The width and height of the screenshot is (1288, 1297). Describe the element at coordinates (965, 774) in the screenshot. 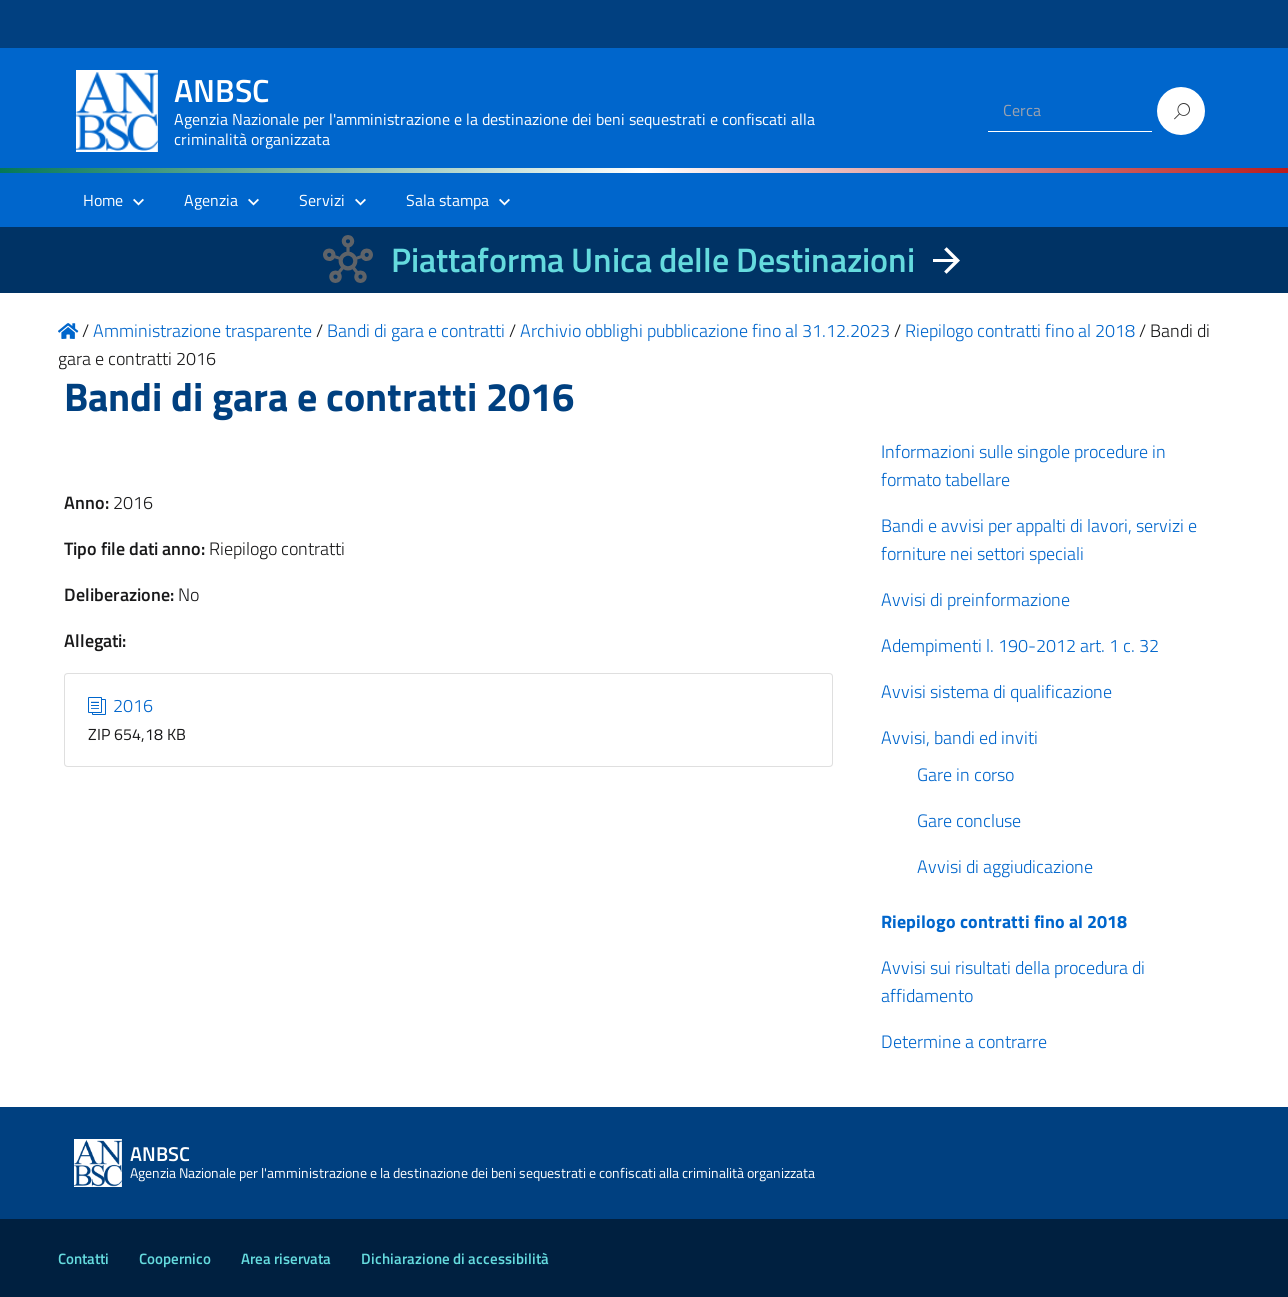

I see `Gare in corso` at that location.